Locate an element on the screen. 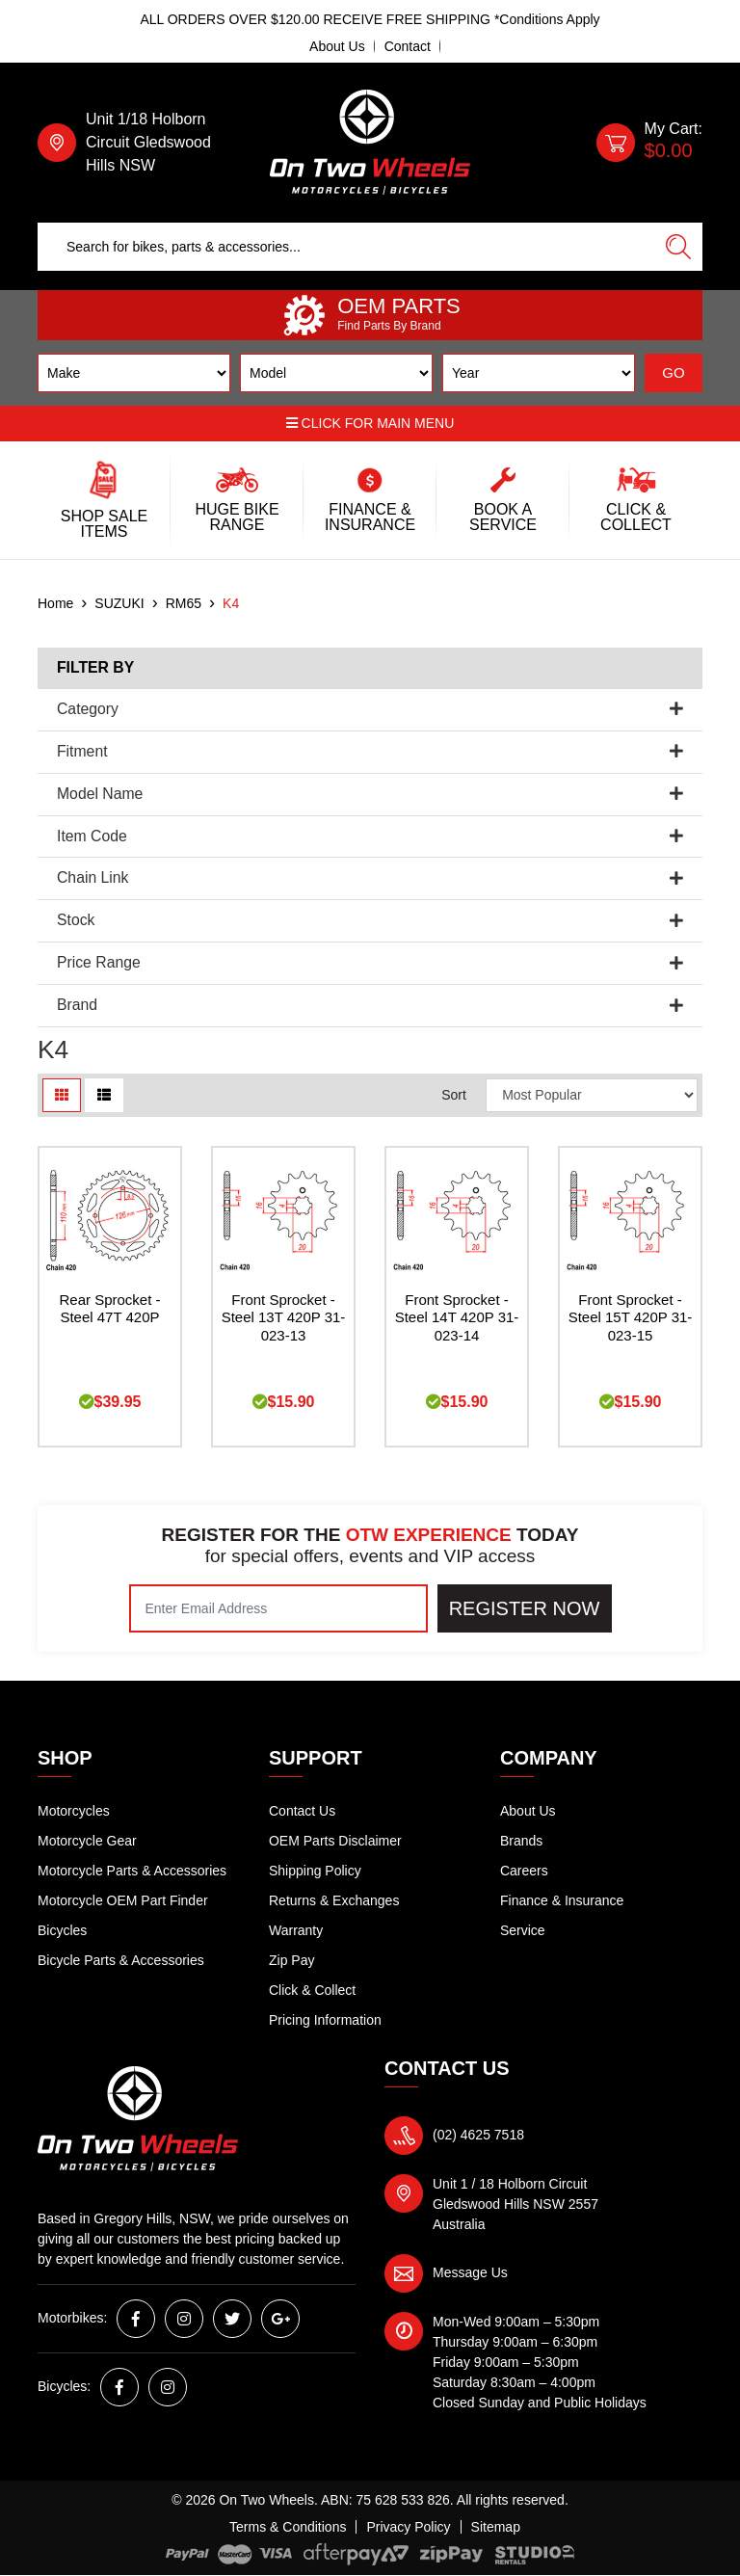 Image resolution: width=740 pixels, height=2576 pixels. [Input search] is located at coordinates (346, 247).